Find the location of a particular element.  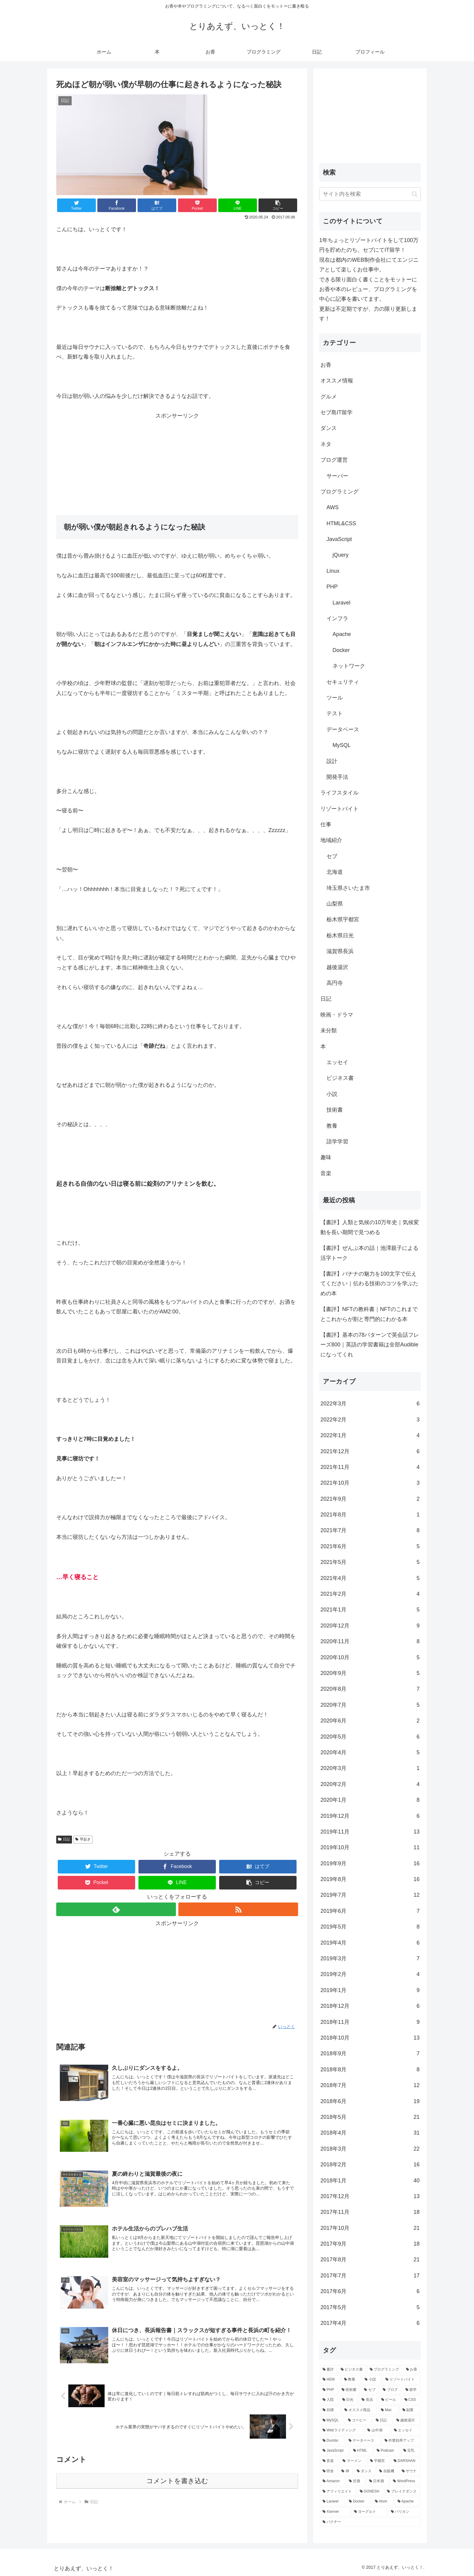

2020年6月 is located at coordinates (370, 1721).